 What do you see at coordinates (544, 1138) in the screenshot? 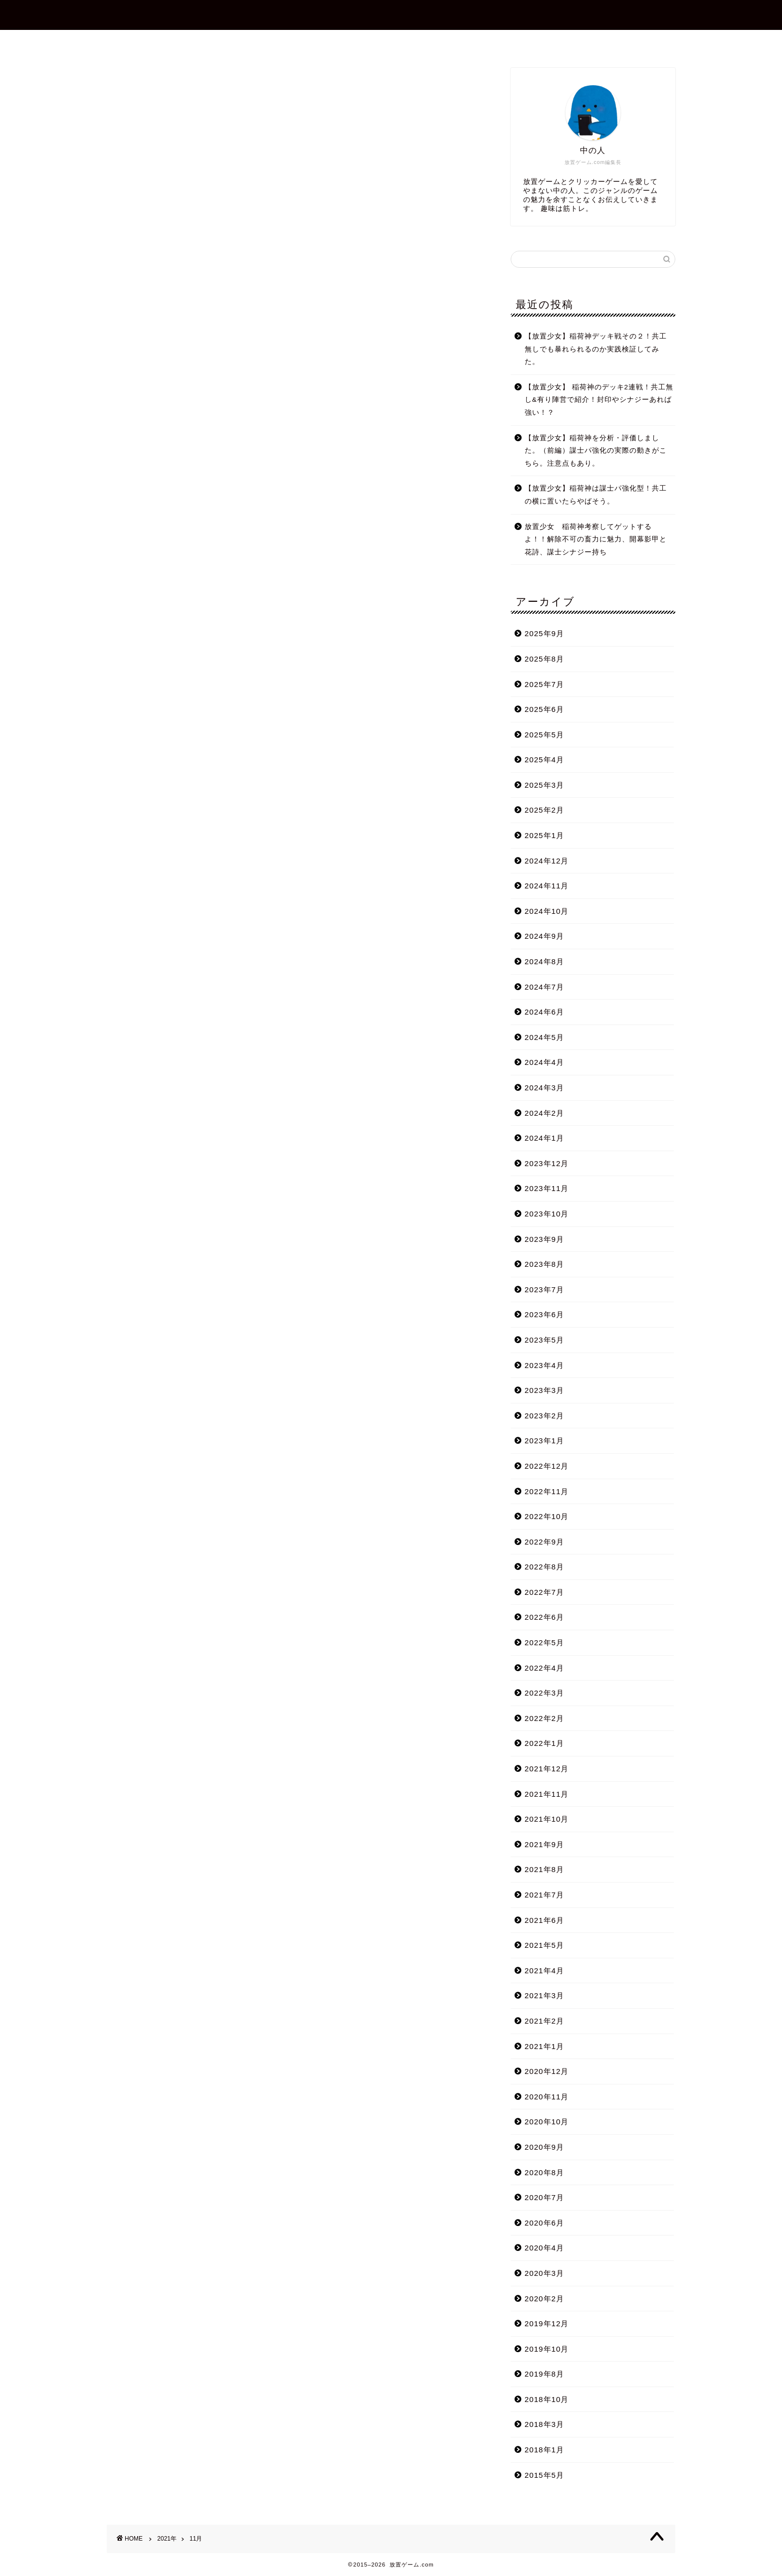
I see `2024年1月` at bounding box center [544, 1138].